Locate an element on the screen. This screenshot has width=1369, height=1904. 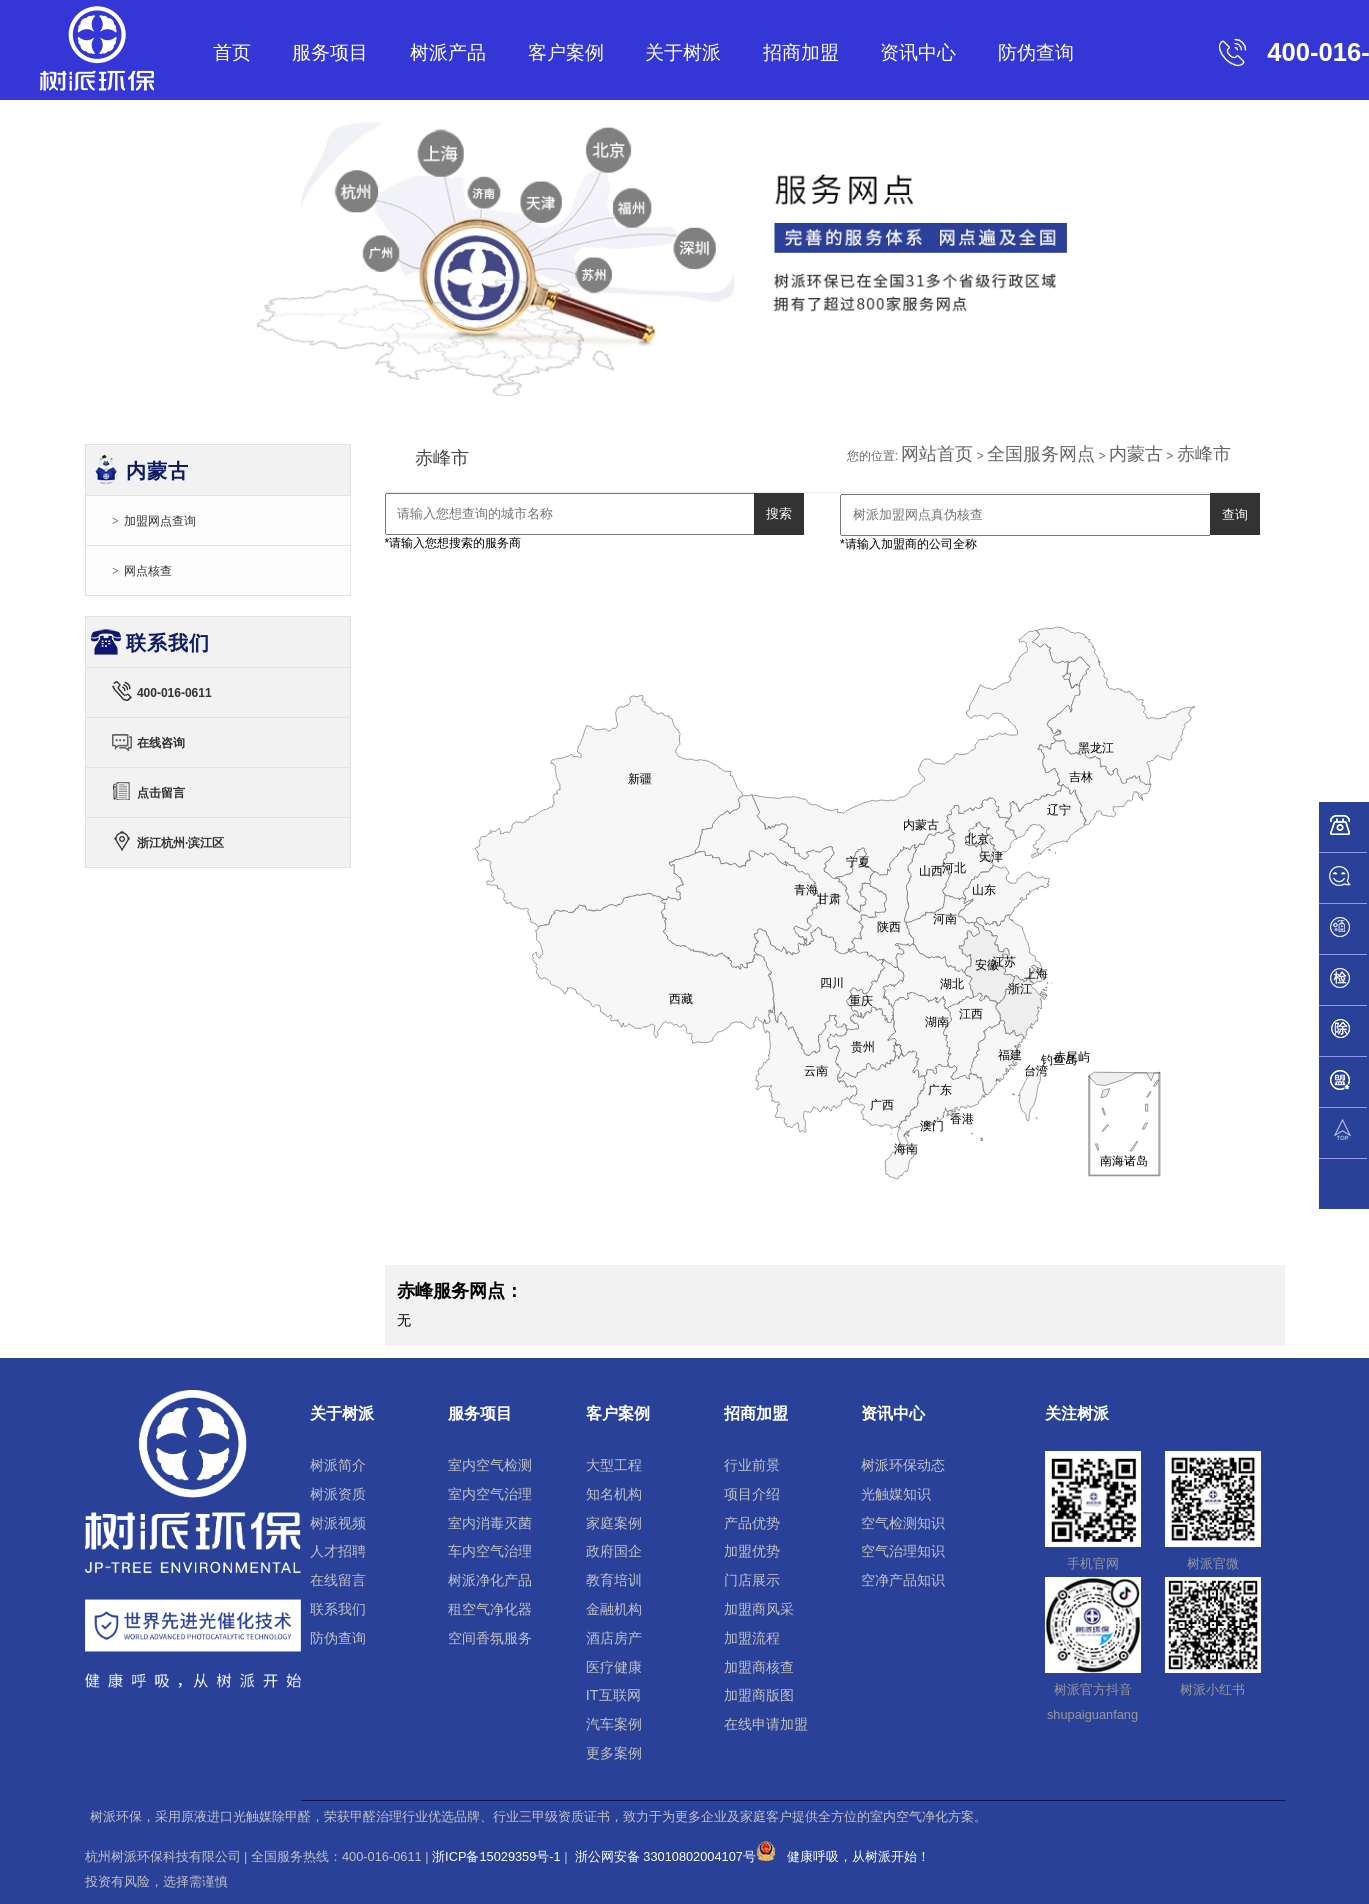
医疗健康 is located at coordinates (614, 1667).